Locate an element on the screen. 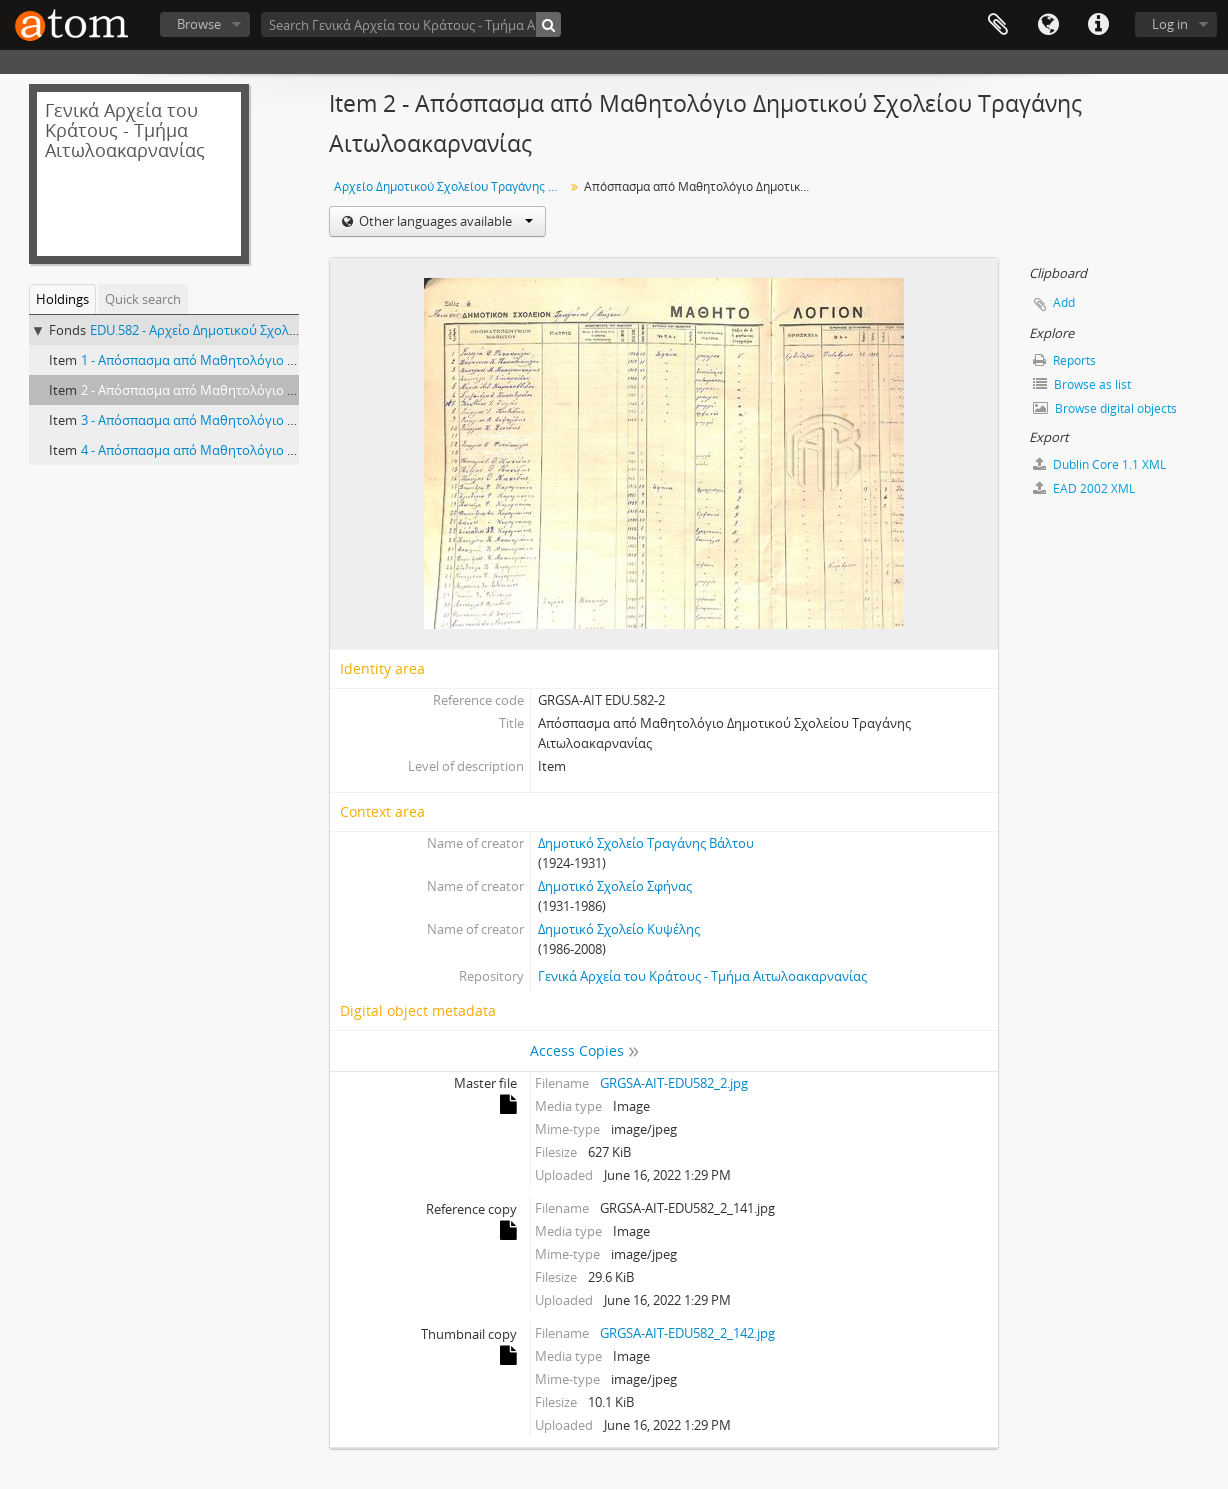  GRGSA-AIT-EDU582_2_142.jpg is located at coordinates (687, 1333).